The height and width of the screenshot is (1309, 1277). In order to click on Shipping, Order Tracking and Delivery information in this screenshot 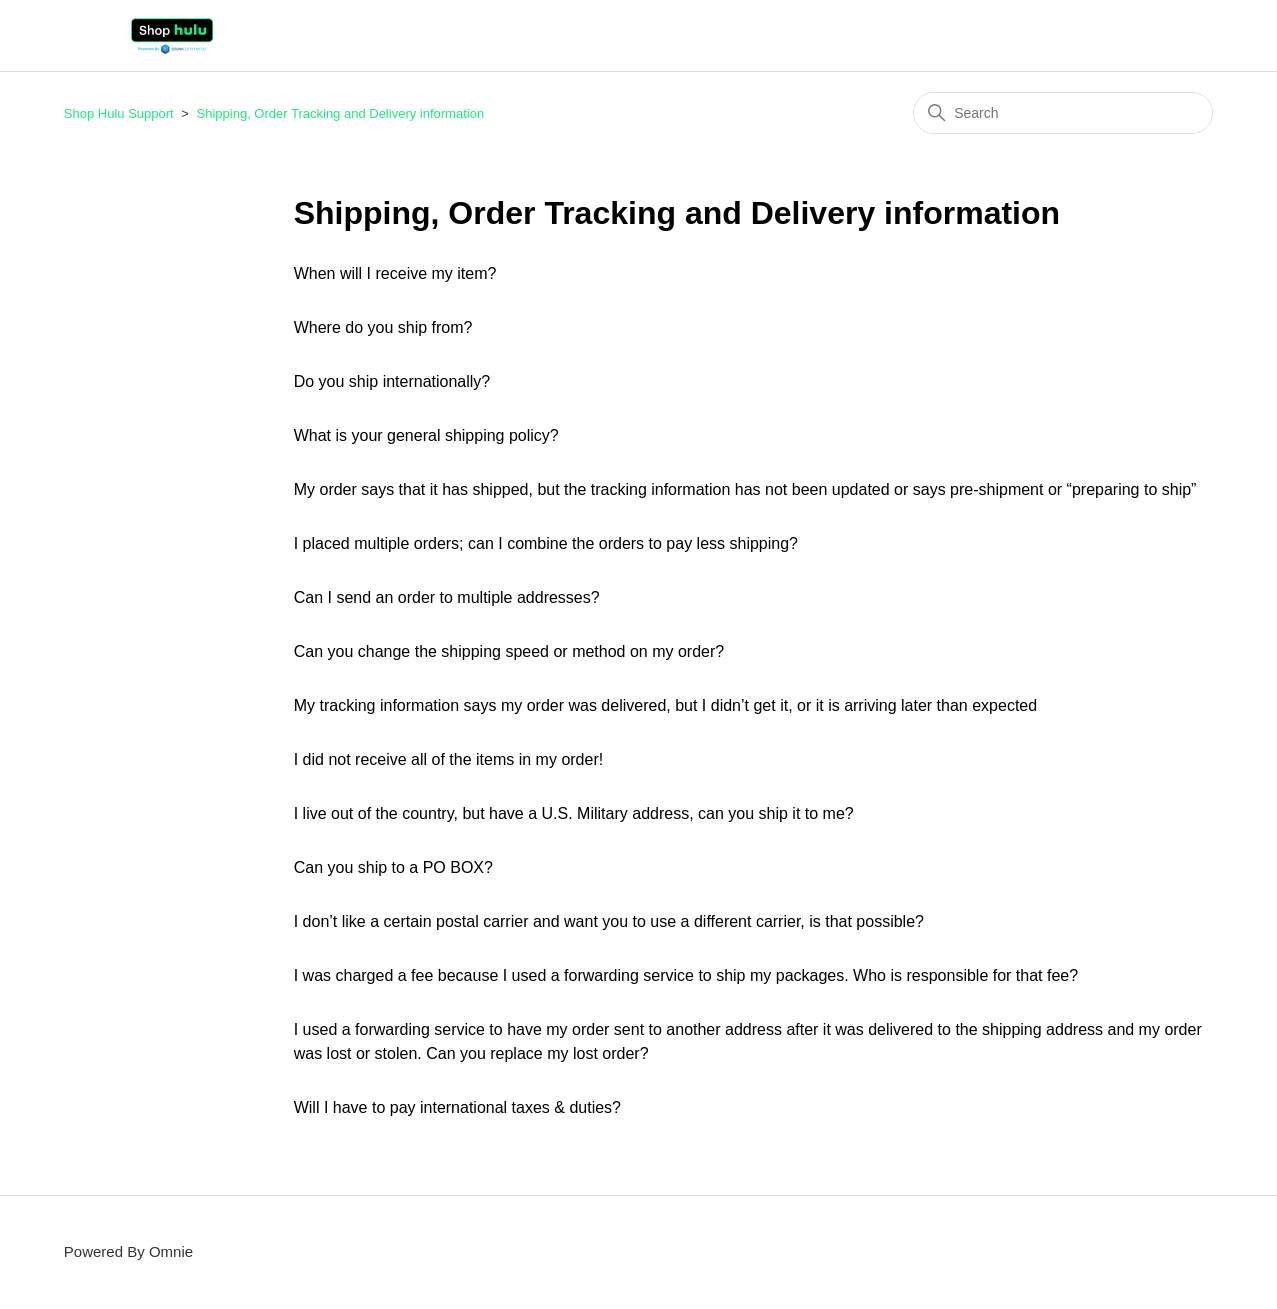, I will do `click(341, 113)`.